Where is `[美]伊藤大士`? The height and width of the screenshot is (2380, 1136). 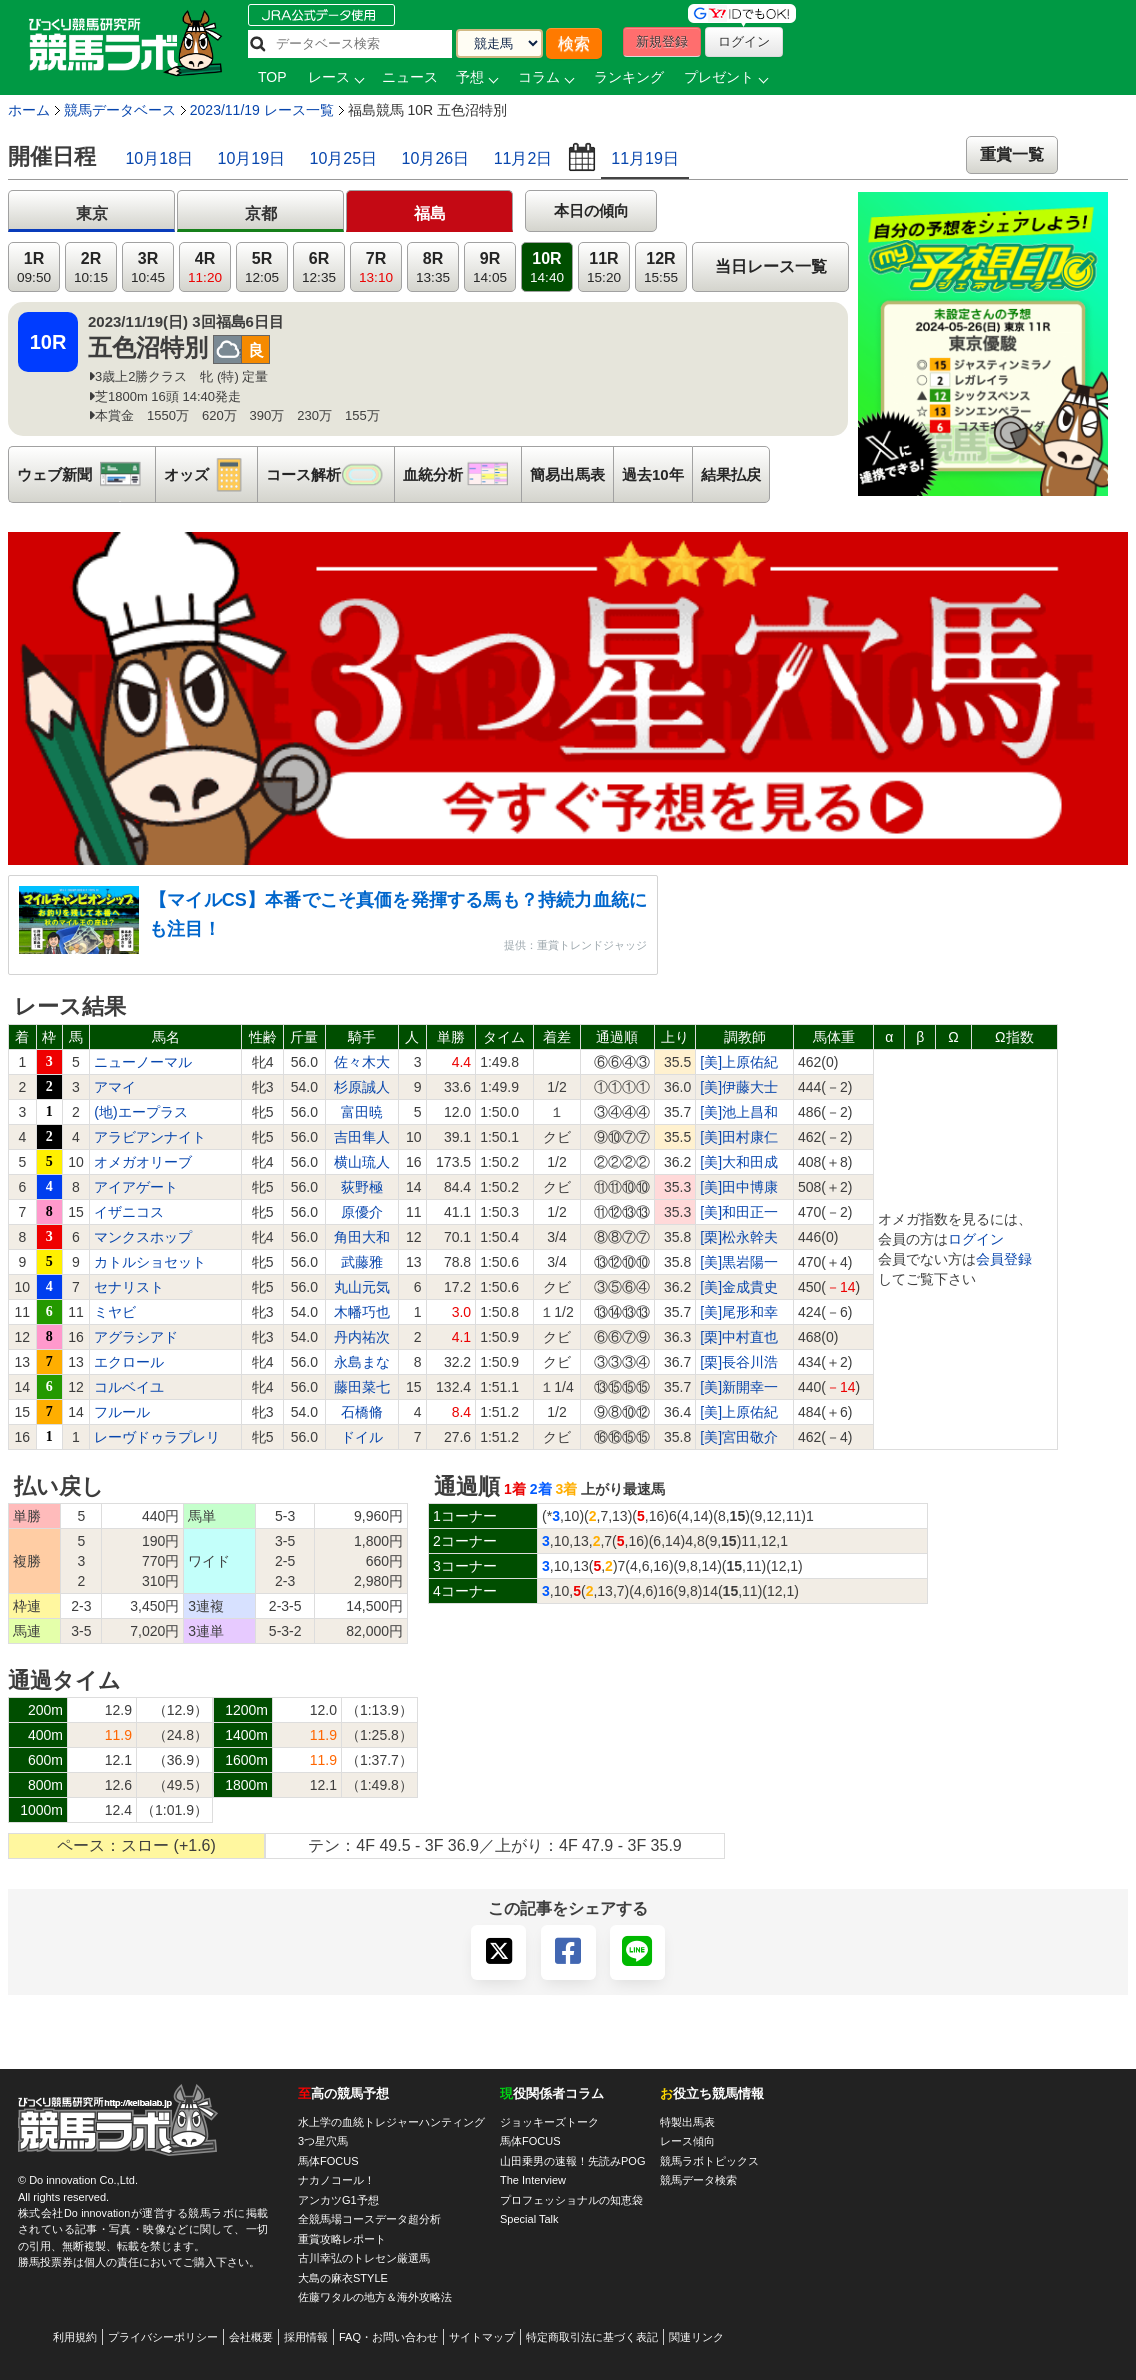
[美]伊藤大士 is located at coordinates (739, 1087).